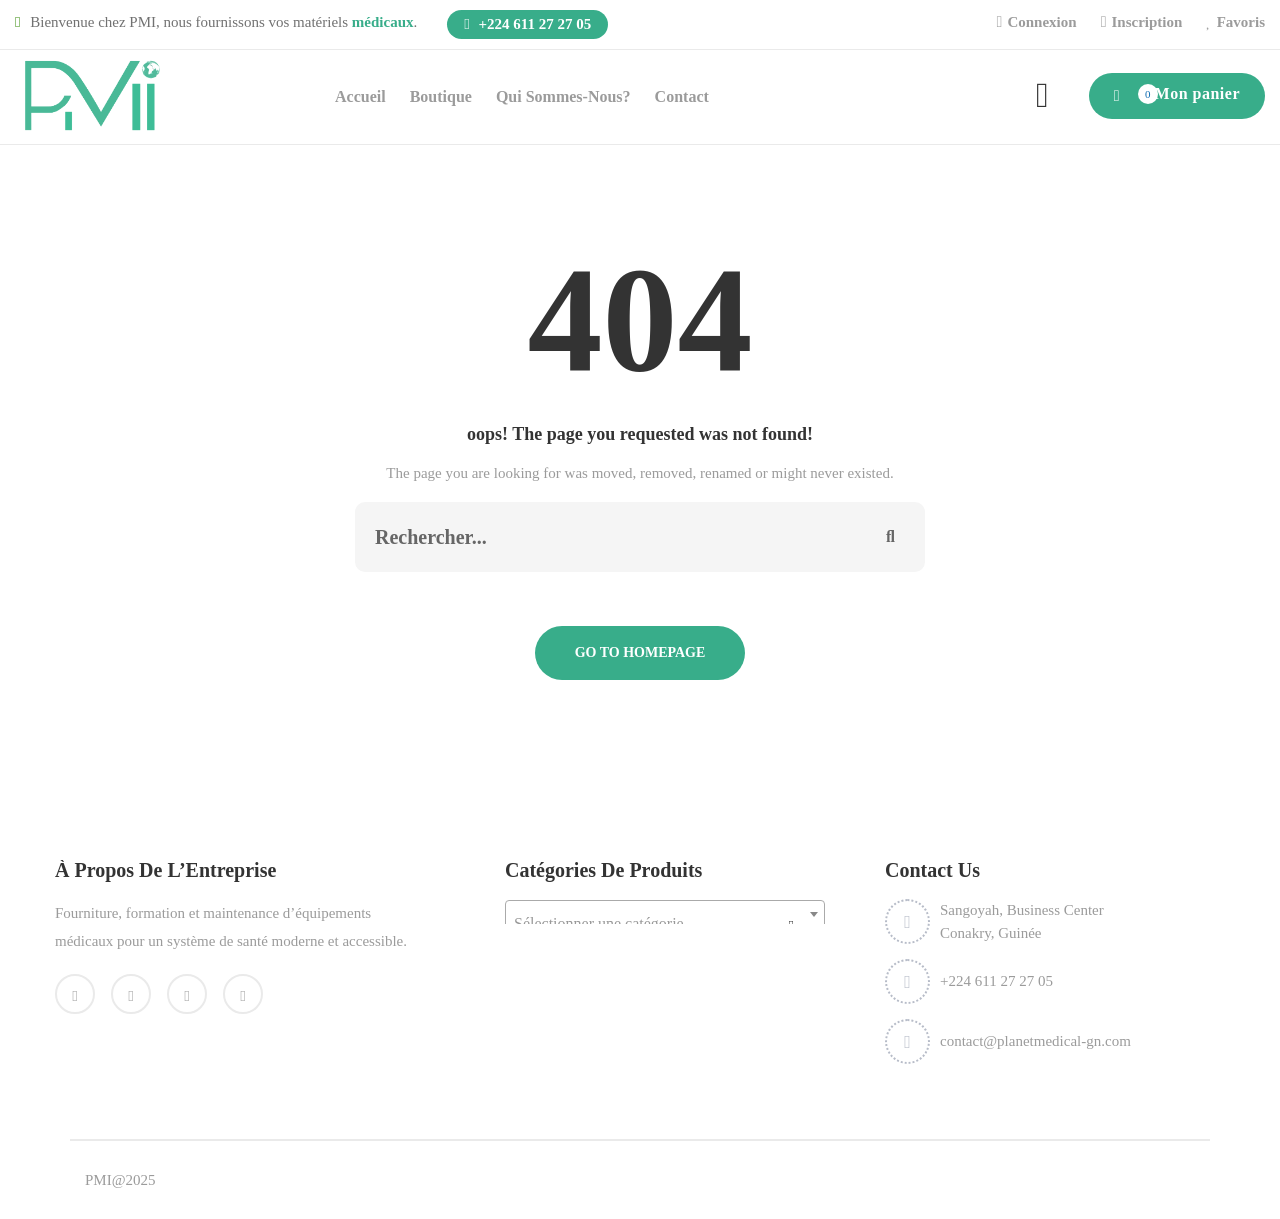  What do you see at coordinates (1041, 22) in the screenshot?
I see `Connexion` at bounding box center [1041, 22].